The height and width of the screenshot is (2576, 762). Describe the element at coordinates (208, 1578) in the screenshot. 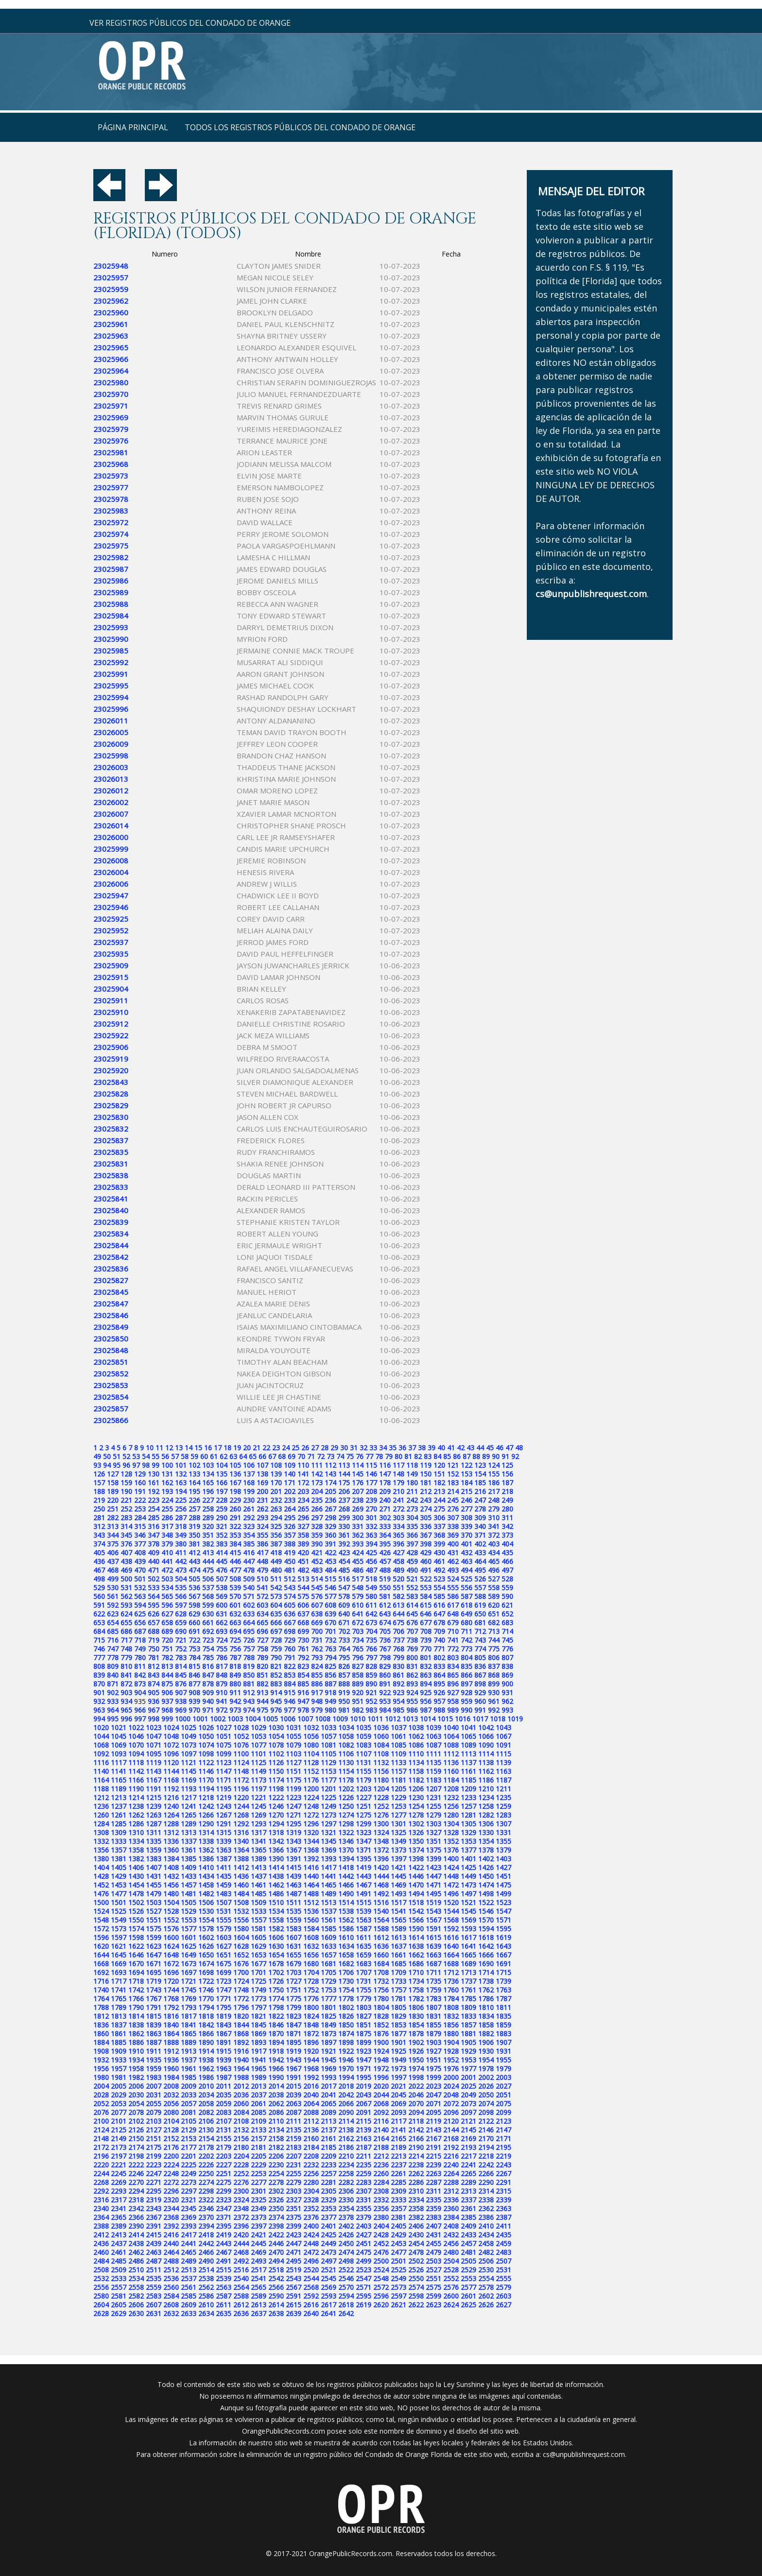

I see `506` at that location.